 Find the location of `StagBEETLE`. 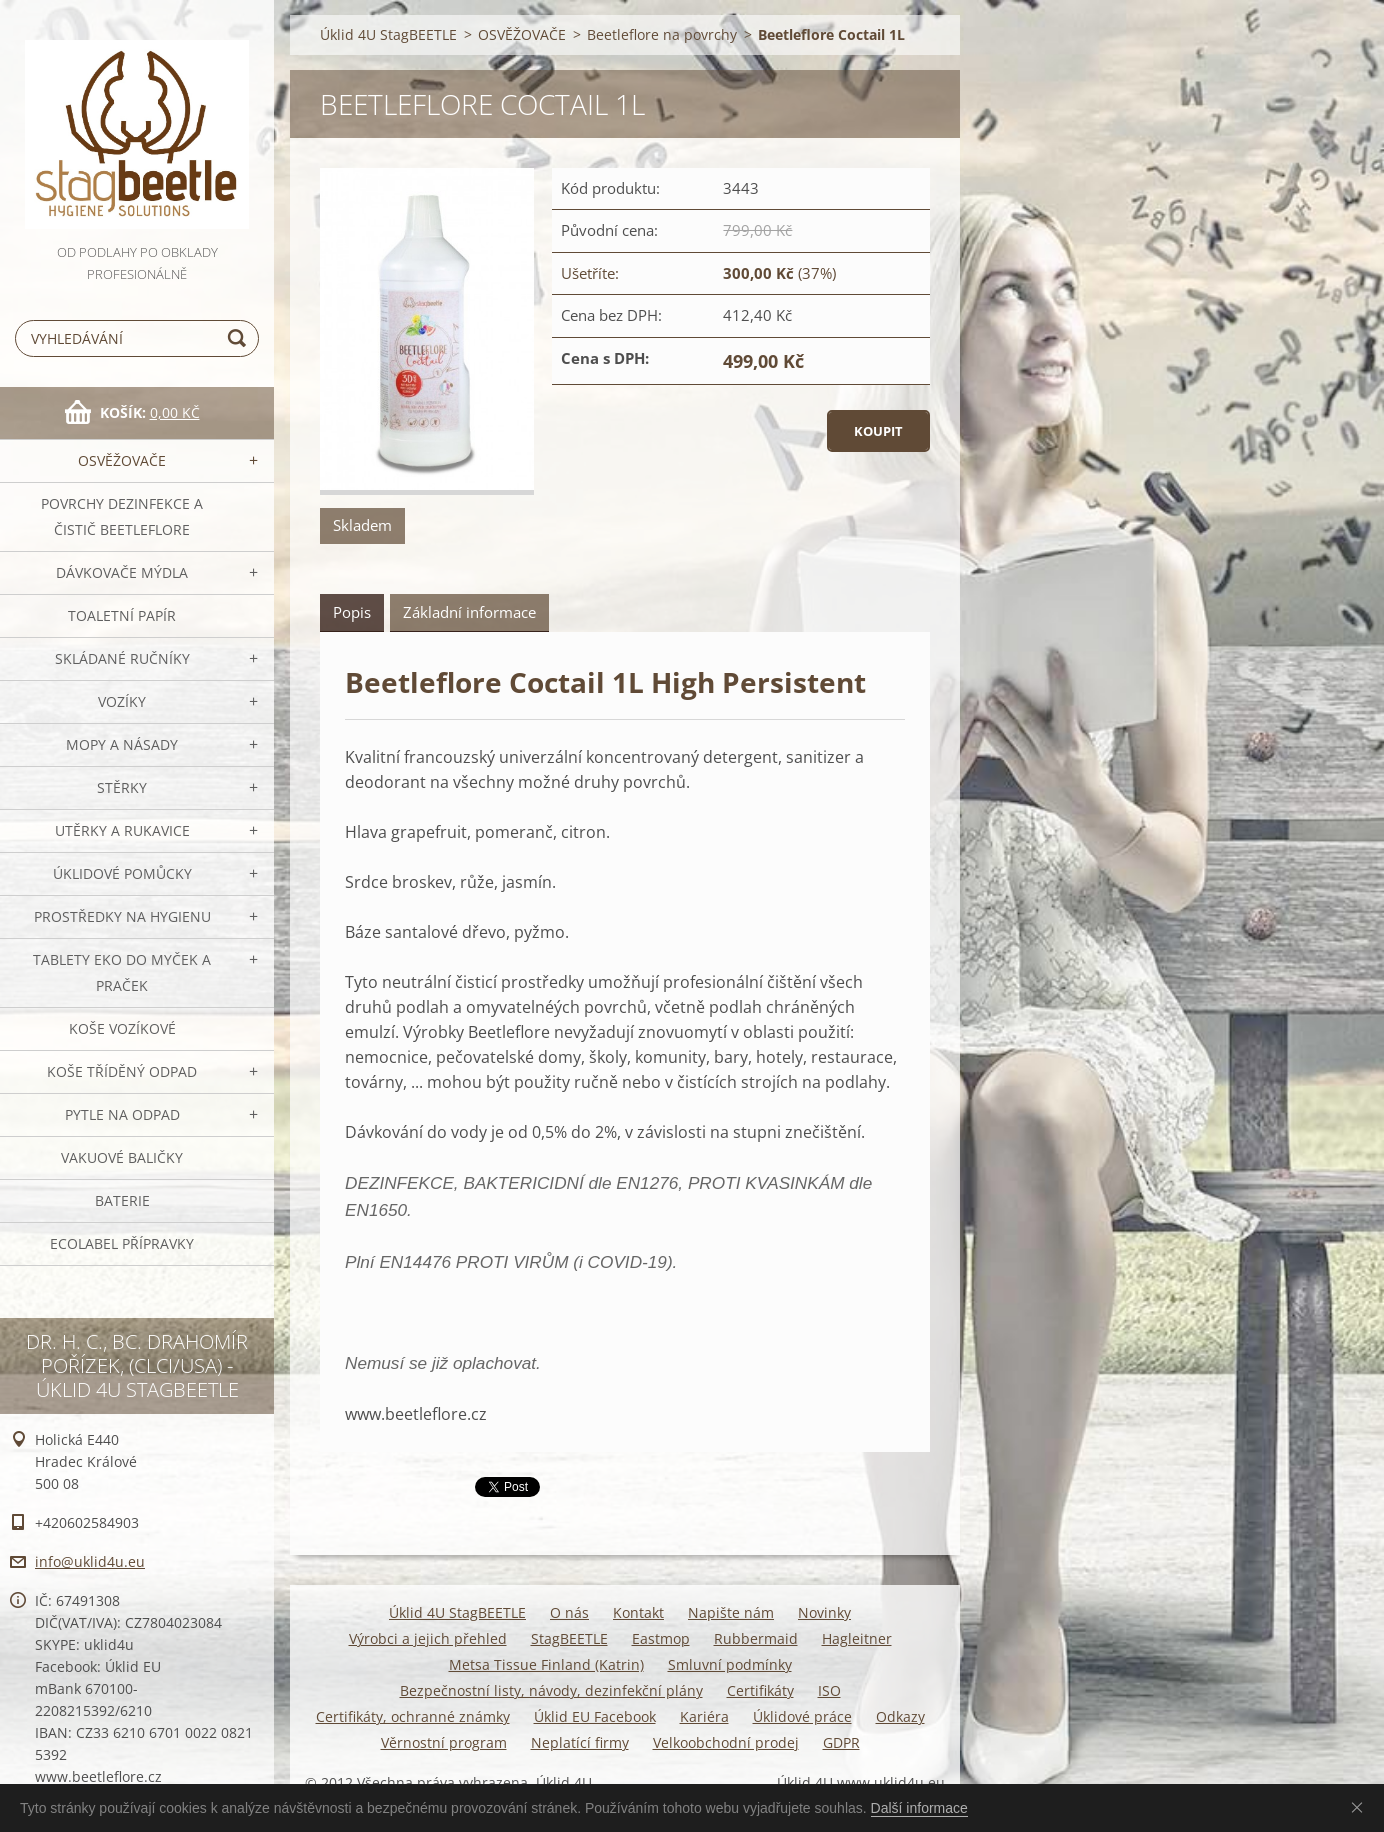

StagBEETLE is located at coordinates (569, 1638).